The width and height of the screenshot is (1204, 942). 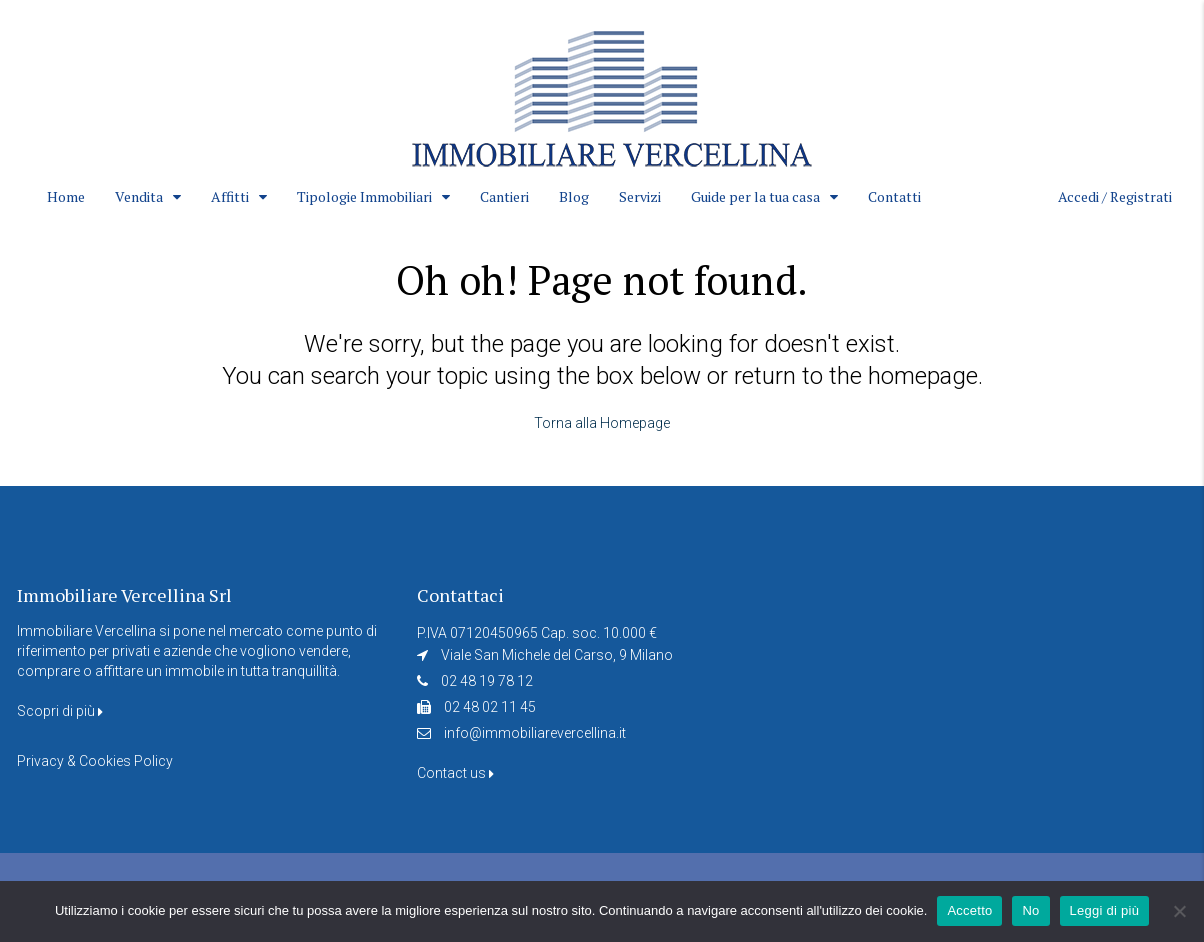 What do you see at coordinates (60, 711) in the screenshot?
I see `Scopri di più` at bounding box center [60, 711].